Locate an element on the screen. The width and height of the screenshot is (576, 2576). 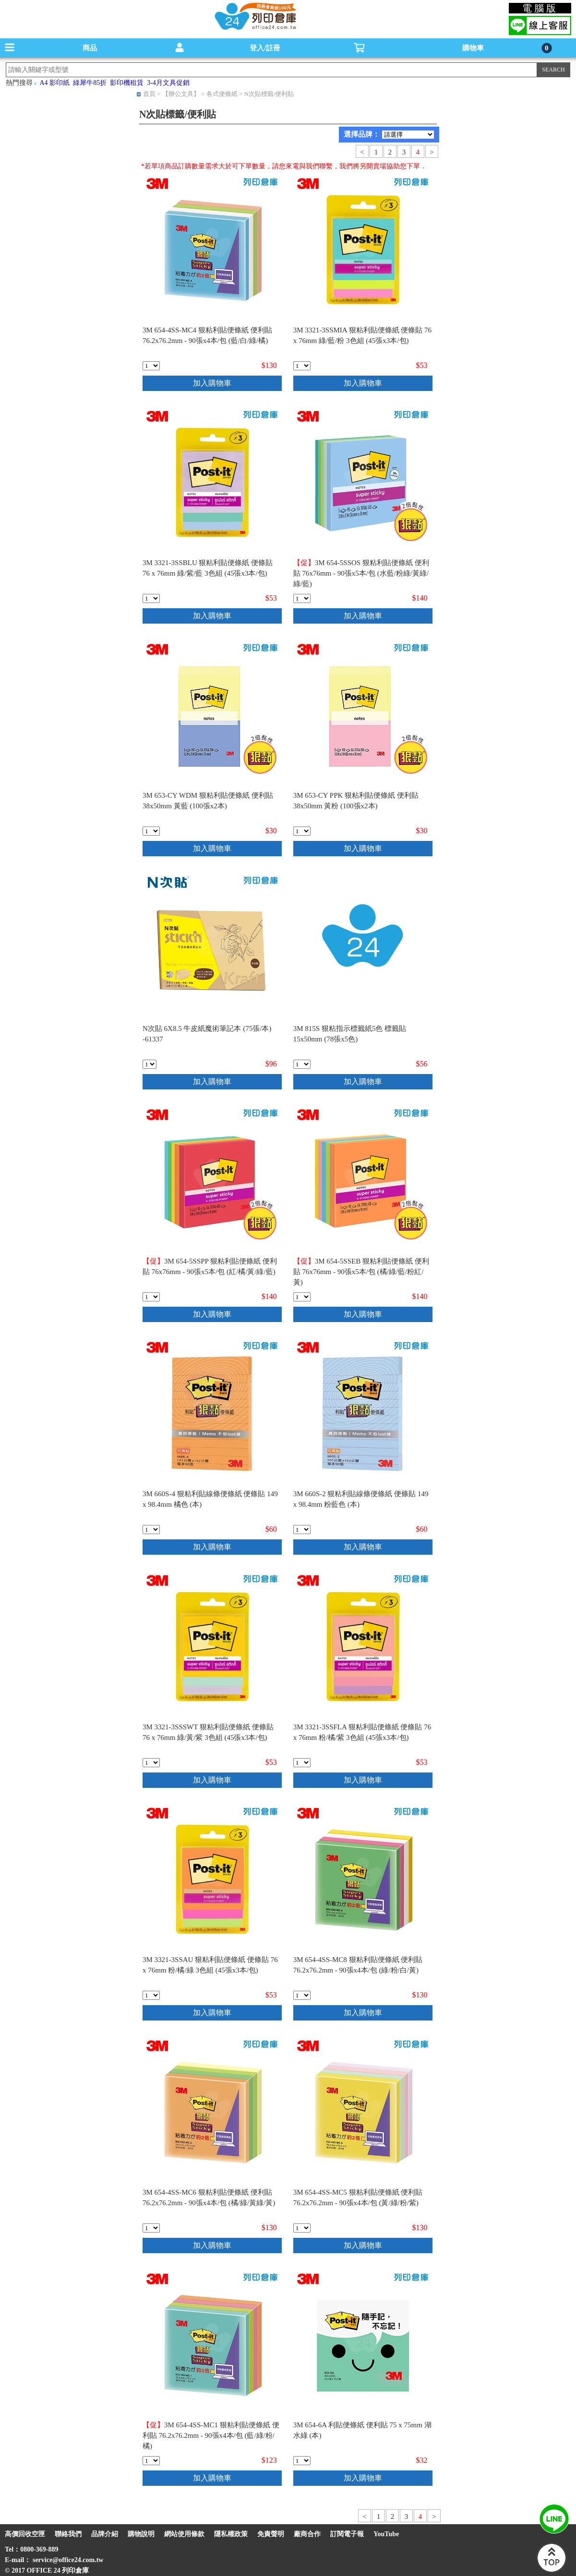
高價回收空匣 is located at coordinates (25, 2534).